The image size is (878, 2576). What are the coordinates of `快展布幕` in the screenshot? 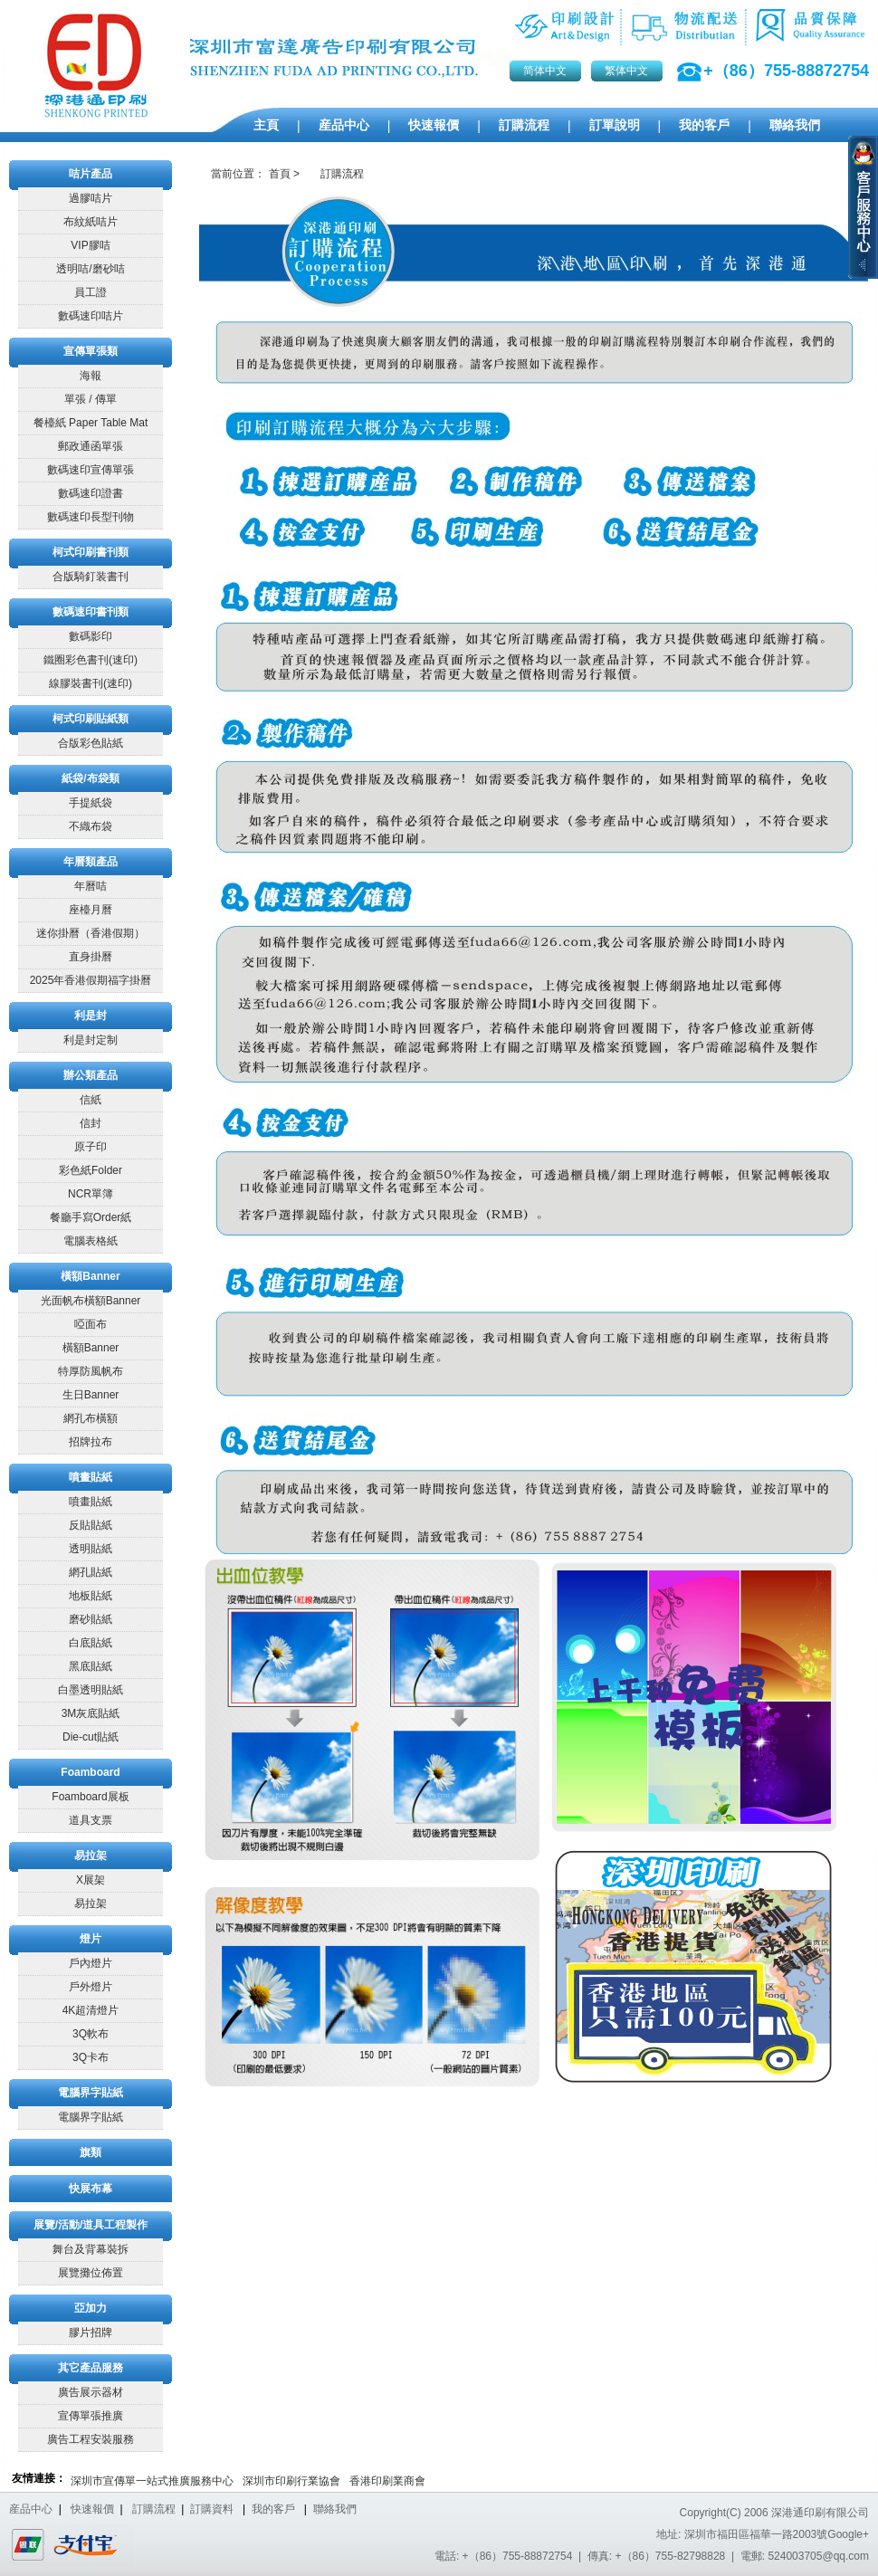 It's located at (90, 2188).